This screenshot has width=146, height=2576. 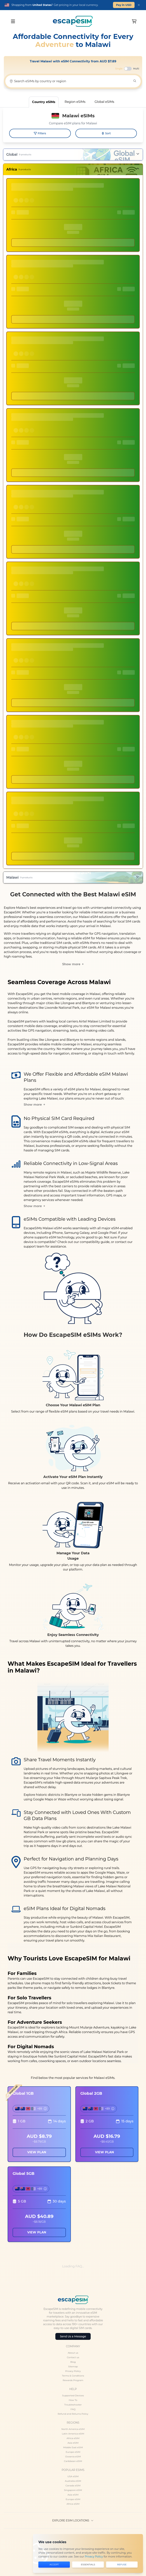 I want to click on Singapore eSIM, so click(x=73, y=2490).